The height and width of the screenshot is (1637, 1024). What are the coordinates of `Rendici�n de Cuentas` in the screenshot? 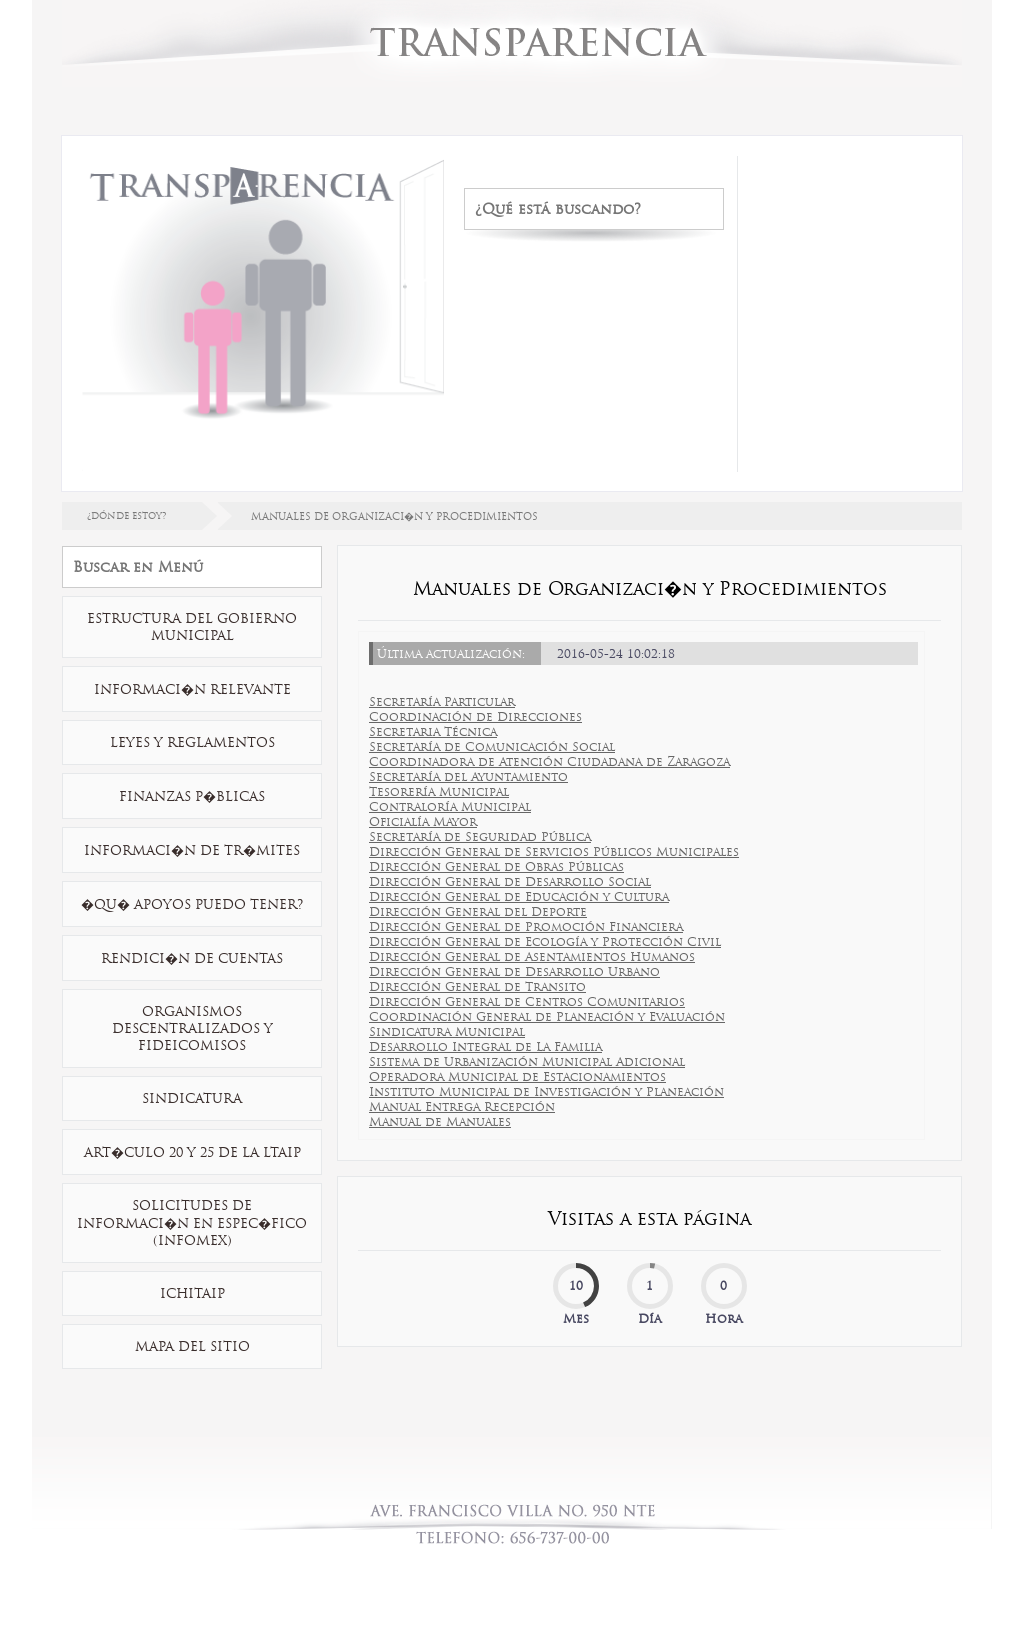 It's located at (192, 958).